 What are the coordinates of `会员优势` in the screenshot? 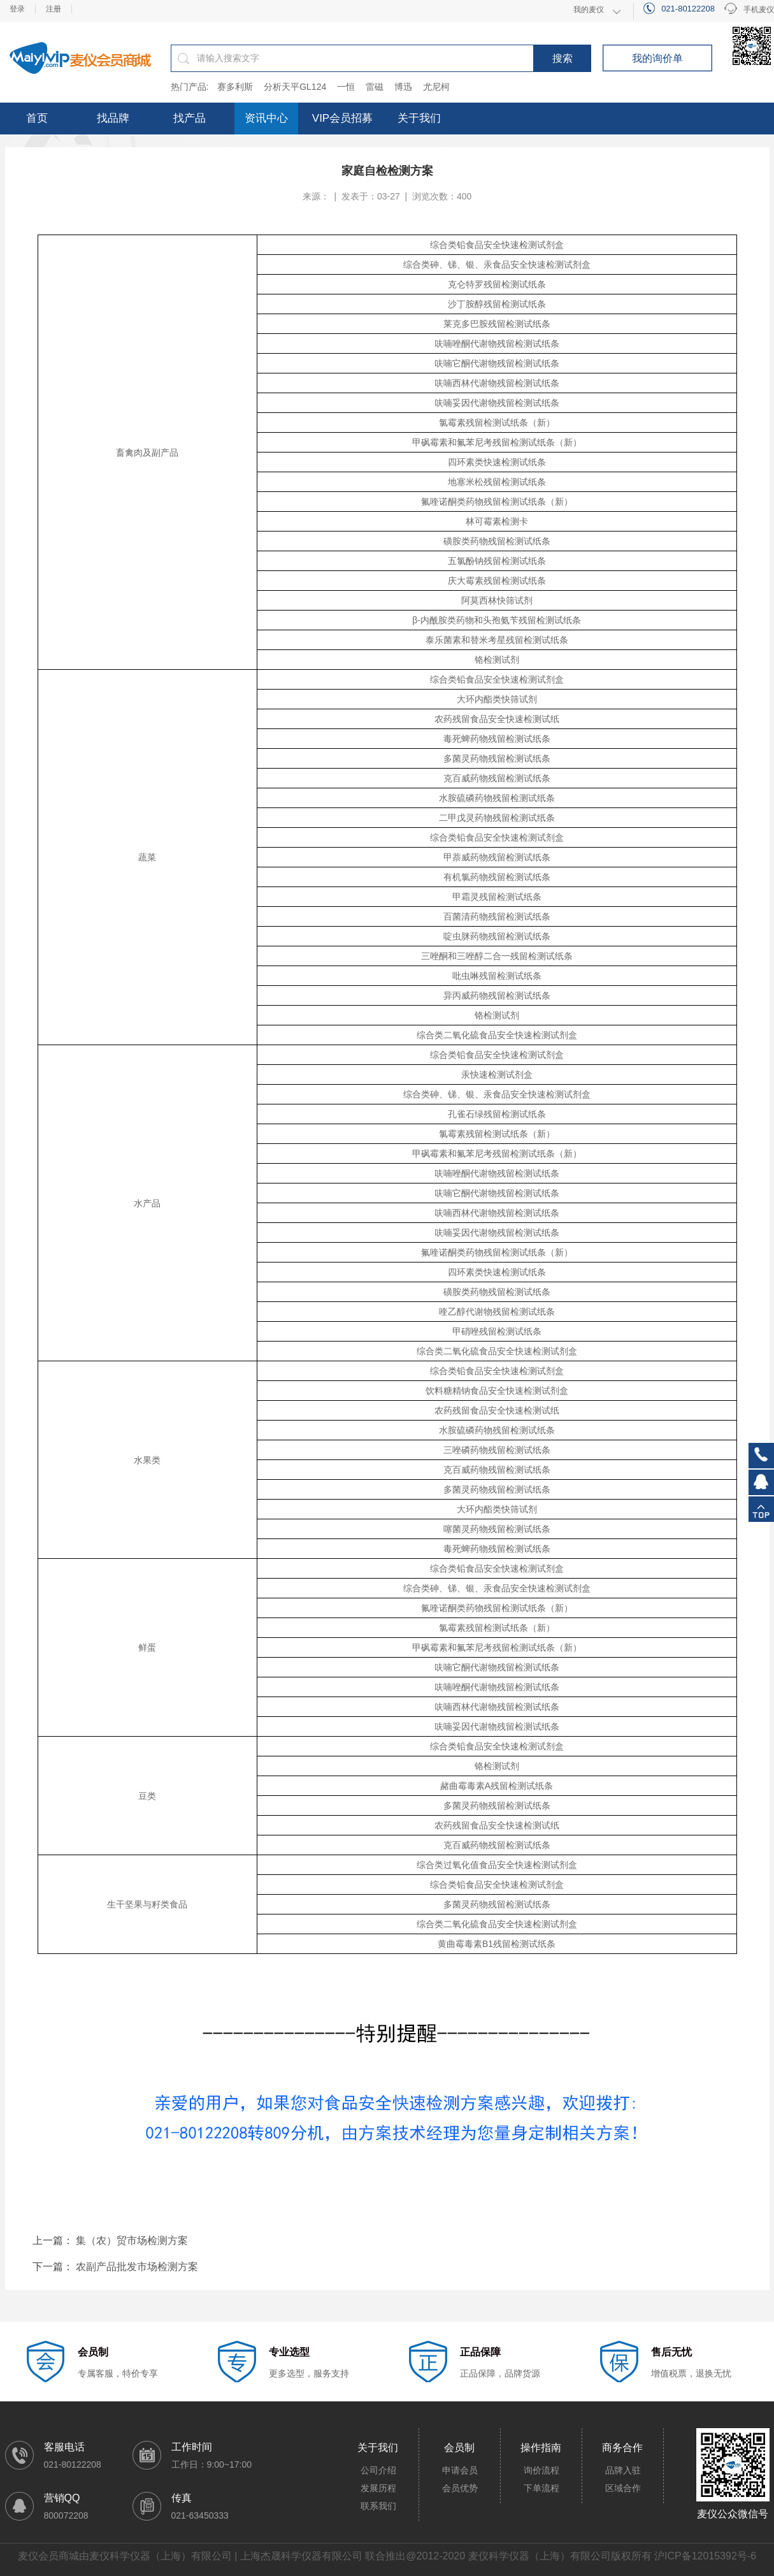 It's located at (460, 2488).